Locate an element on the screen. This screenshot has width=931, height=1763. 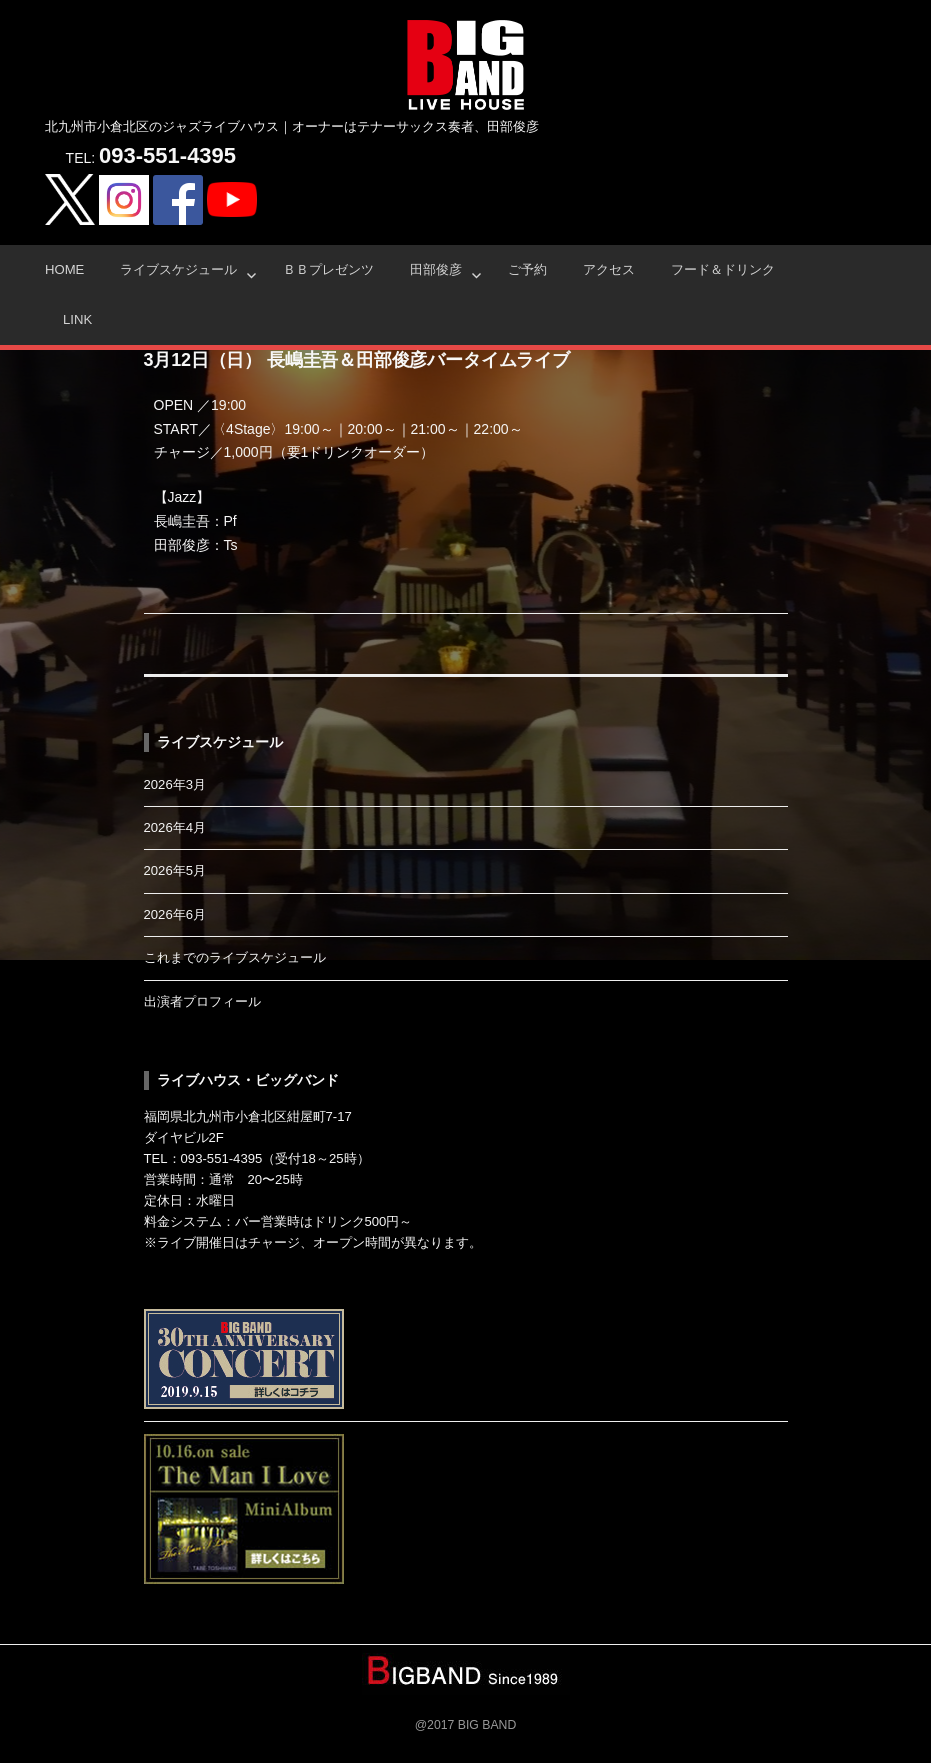
出演者プロフィール is located at coordinates (202, 1001).